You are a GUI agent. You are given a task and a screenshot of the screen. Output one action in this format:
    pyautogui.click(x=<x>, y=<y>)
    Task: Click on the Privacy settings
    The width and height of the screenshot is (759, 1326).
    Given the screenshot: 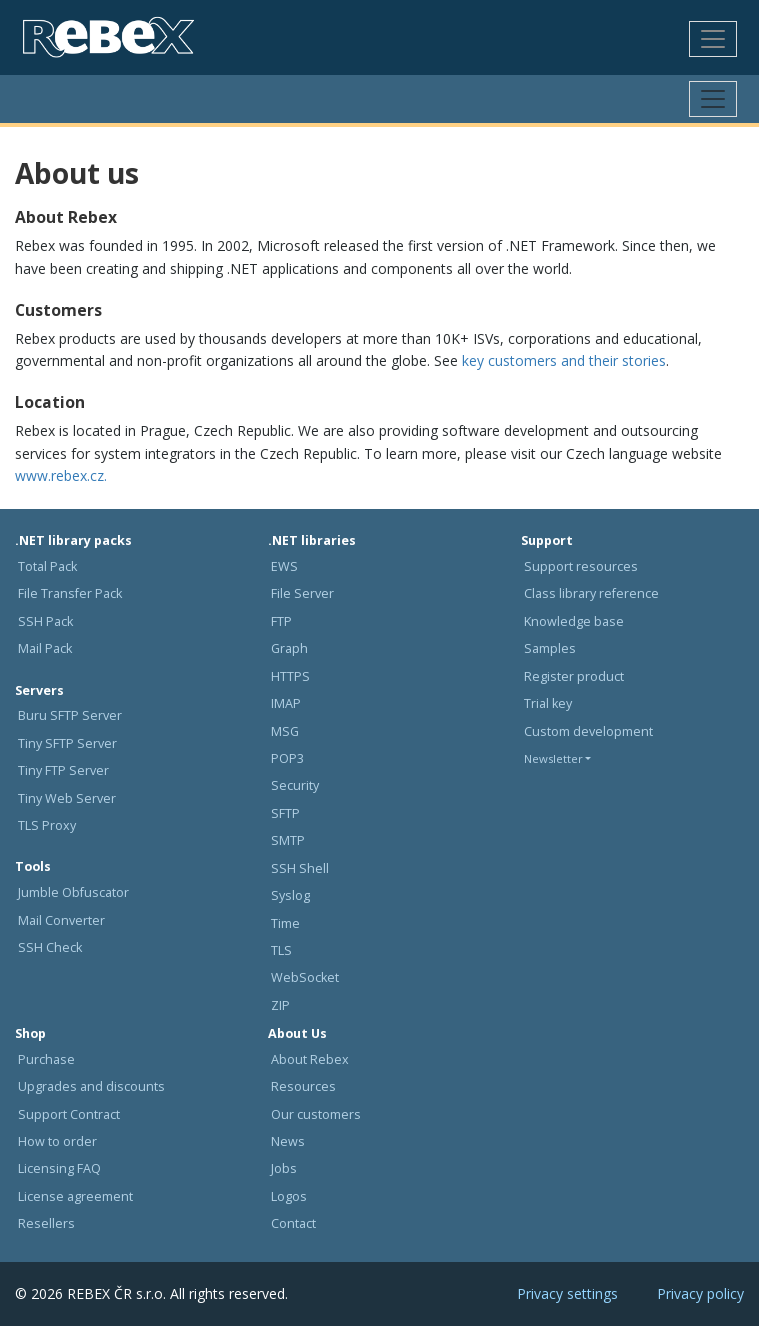 What is the action you would take?
    pyautogui.click(x=567, y=1293)
    